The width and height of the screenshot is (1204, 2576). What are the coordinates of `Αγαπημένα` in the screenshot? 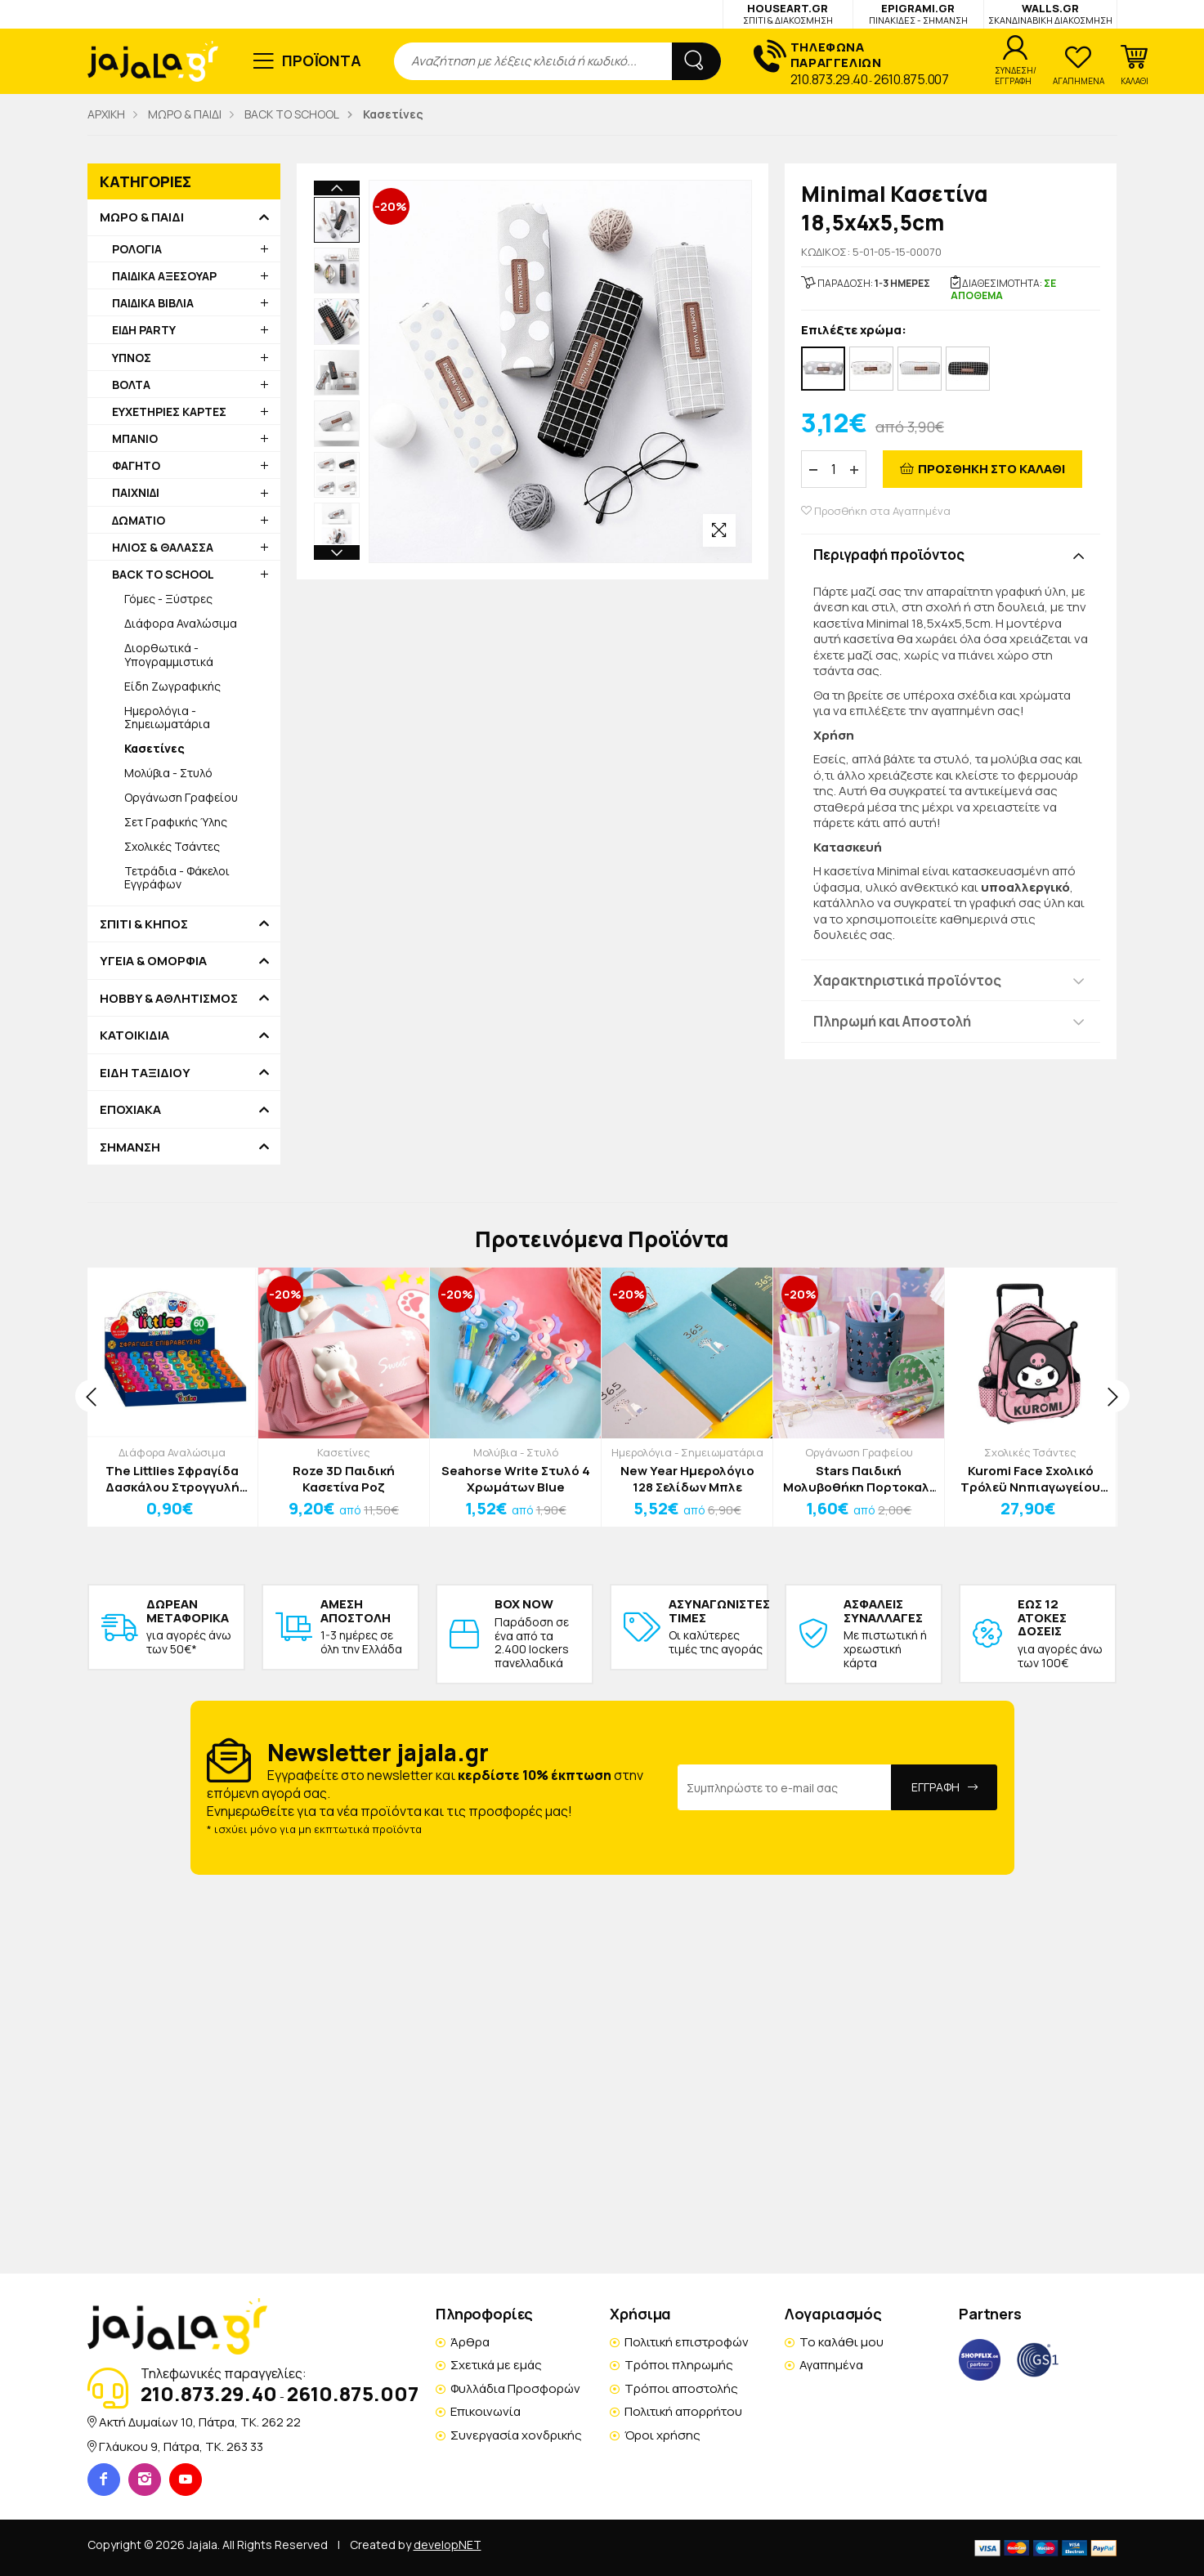 It's located at (831, 2364).